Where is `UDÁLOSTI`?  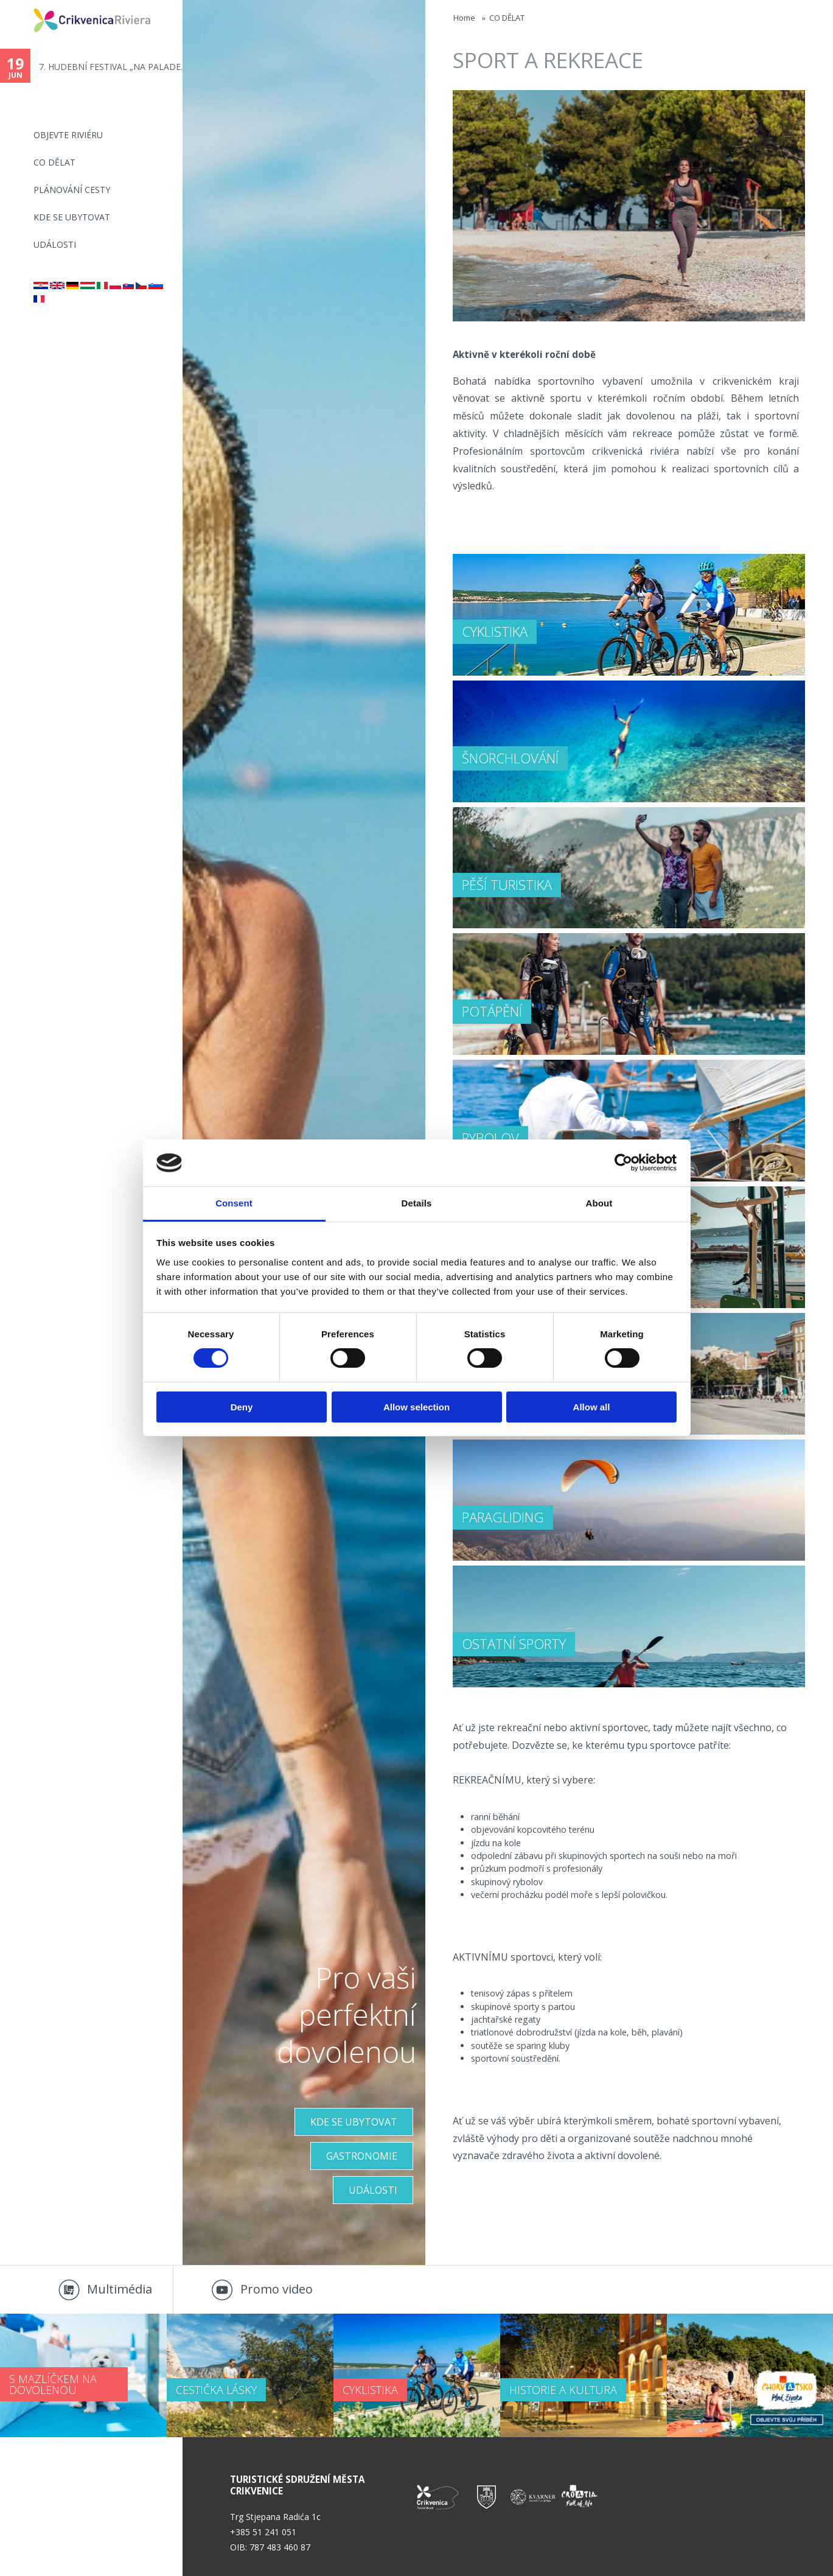
UDÁLOSTI is located at coordinates (373, 2190).